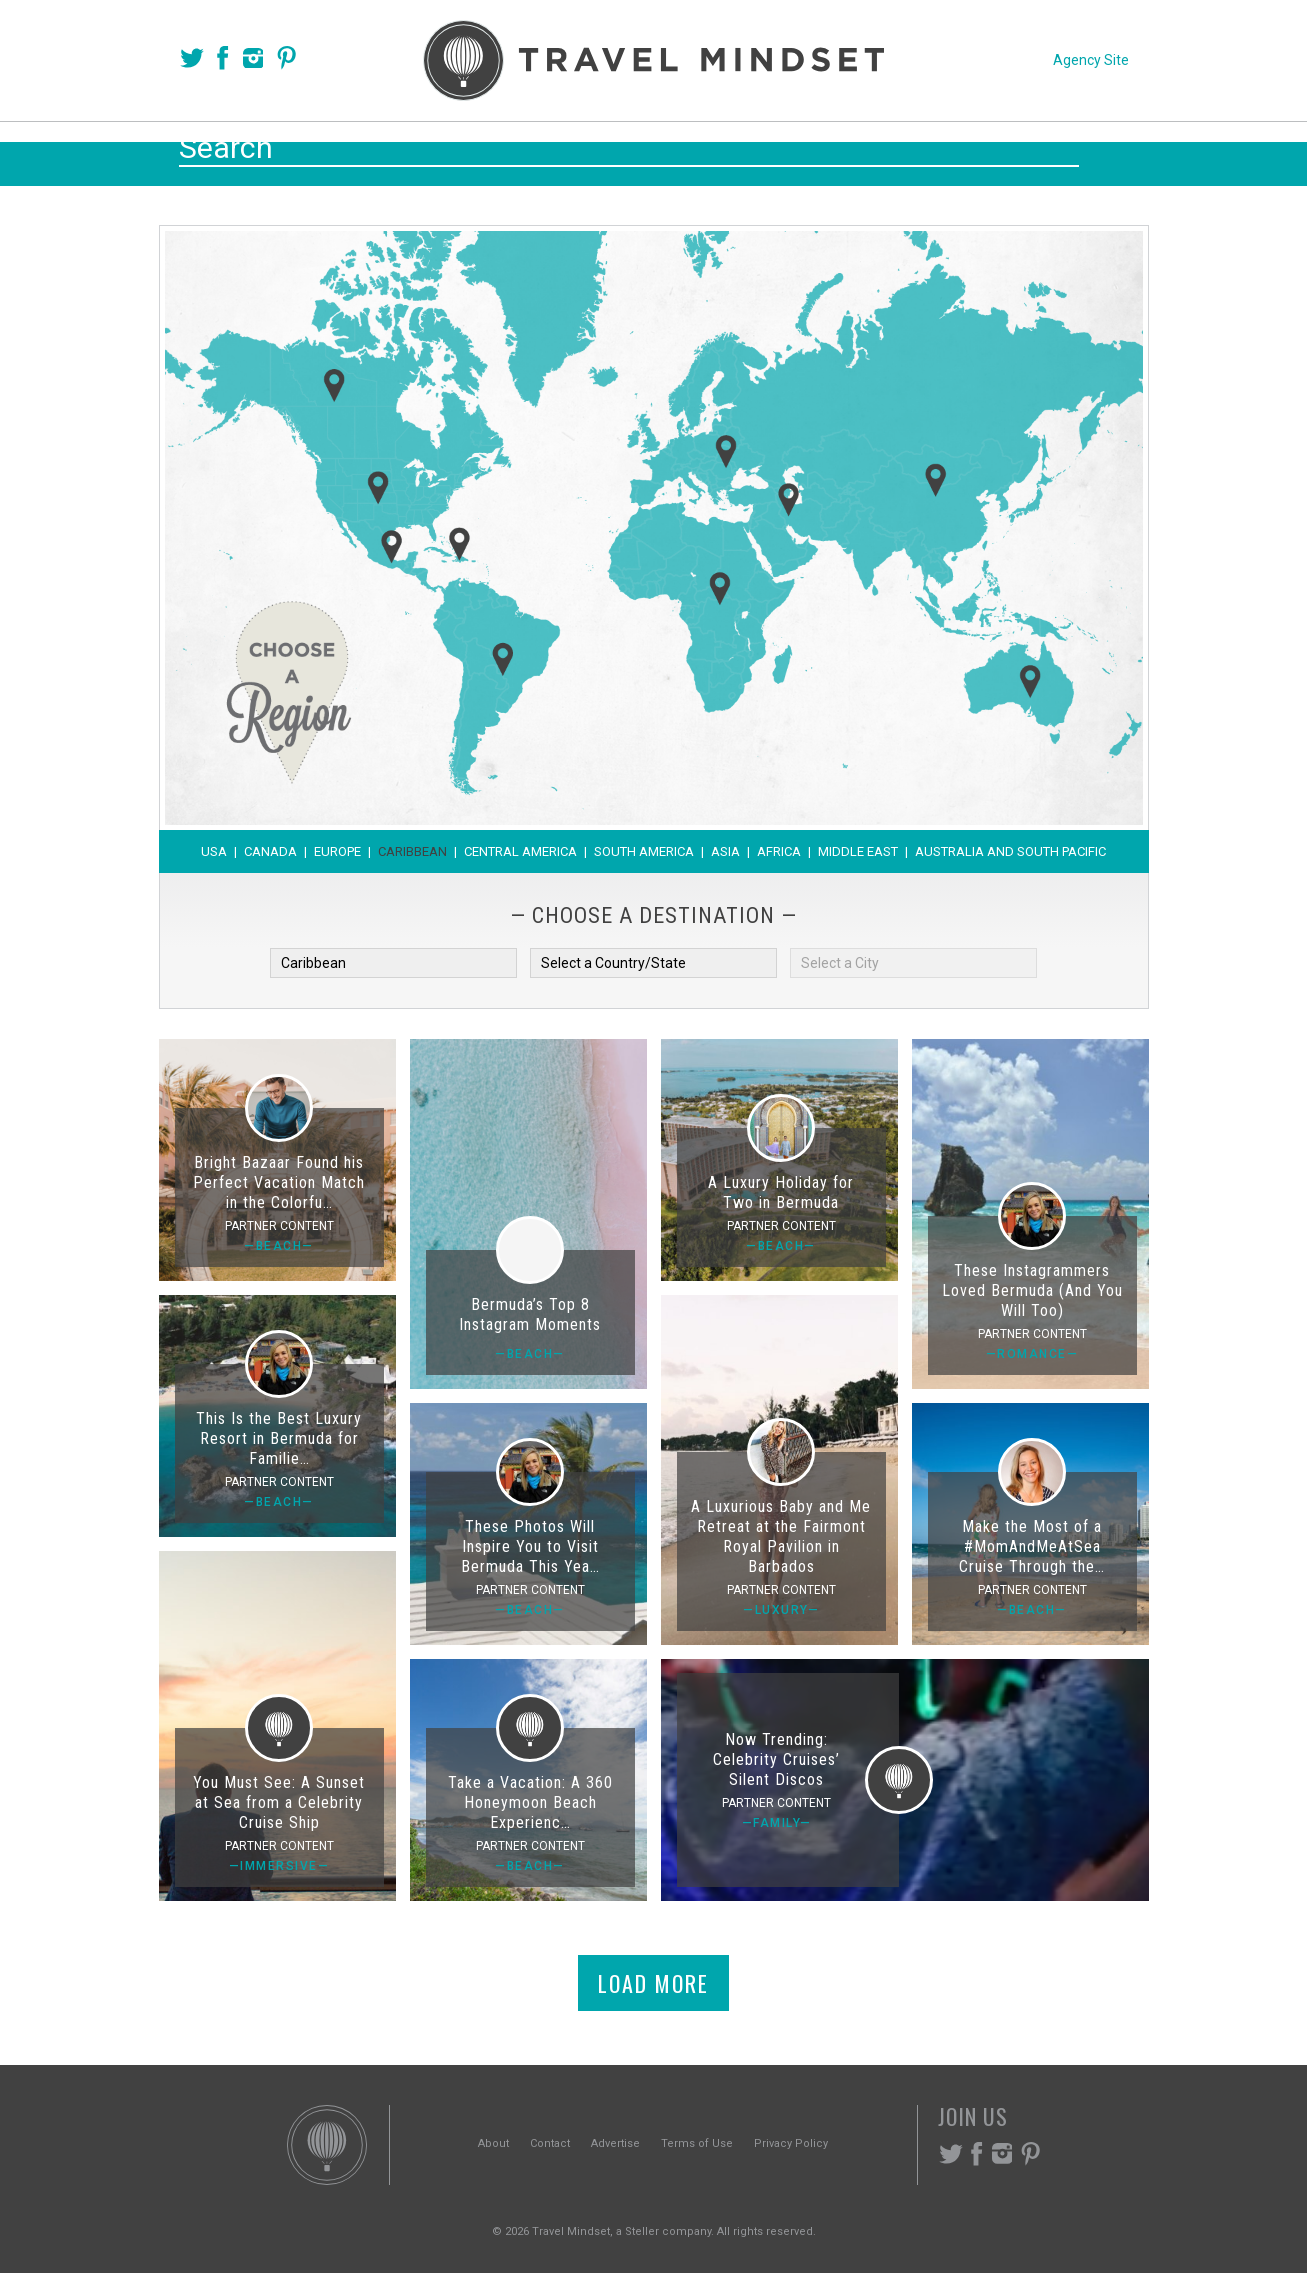  I want to click on Voices, so click(460, 151).